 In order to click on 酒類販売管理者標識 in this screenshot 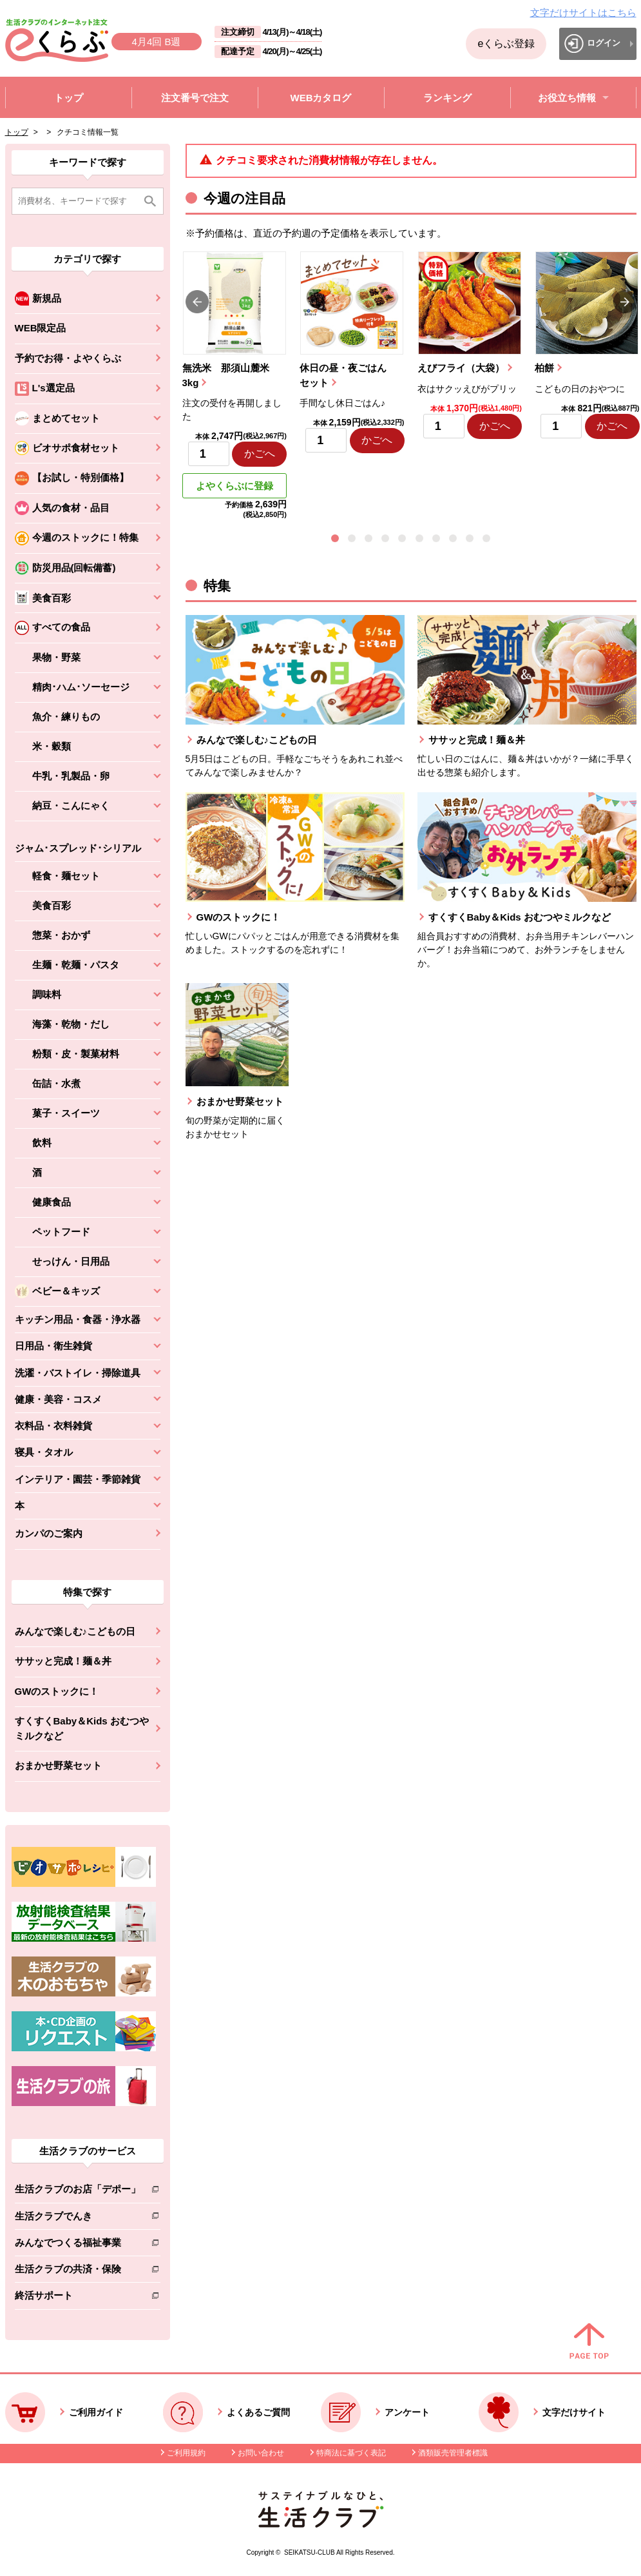, I will do `click(453, 2452)`.